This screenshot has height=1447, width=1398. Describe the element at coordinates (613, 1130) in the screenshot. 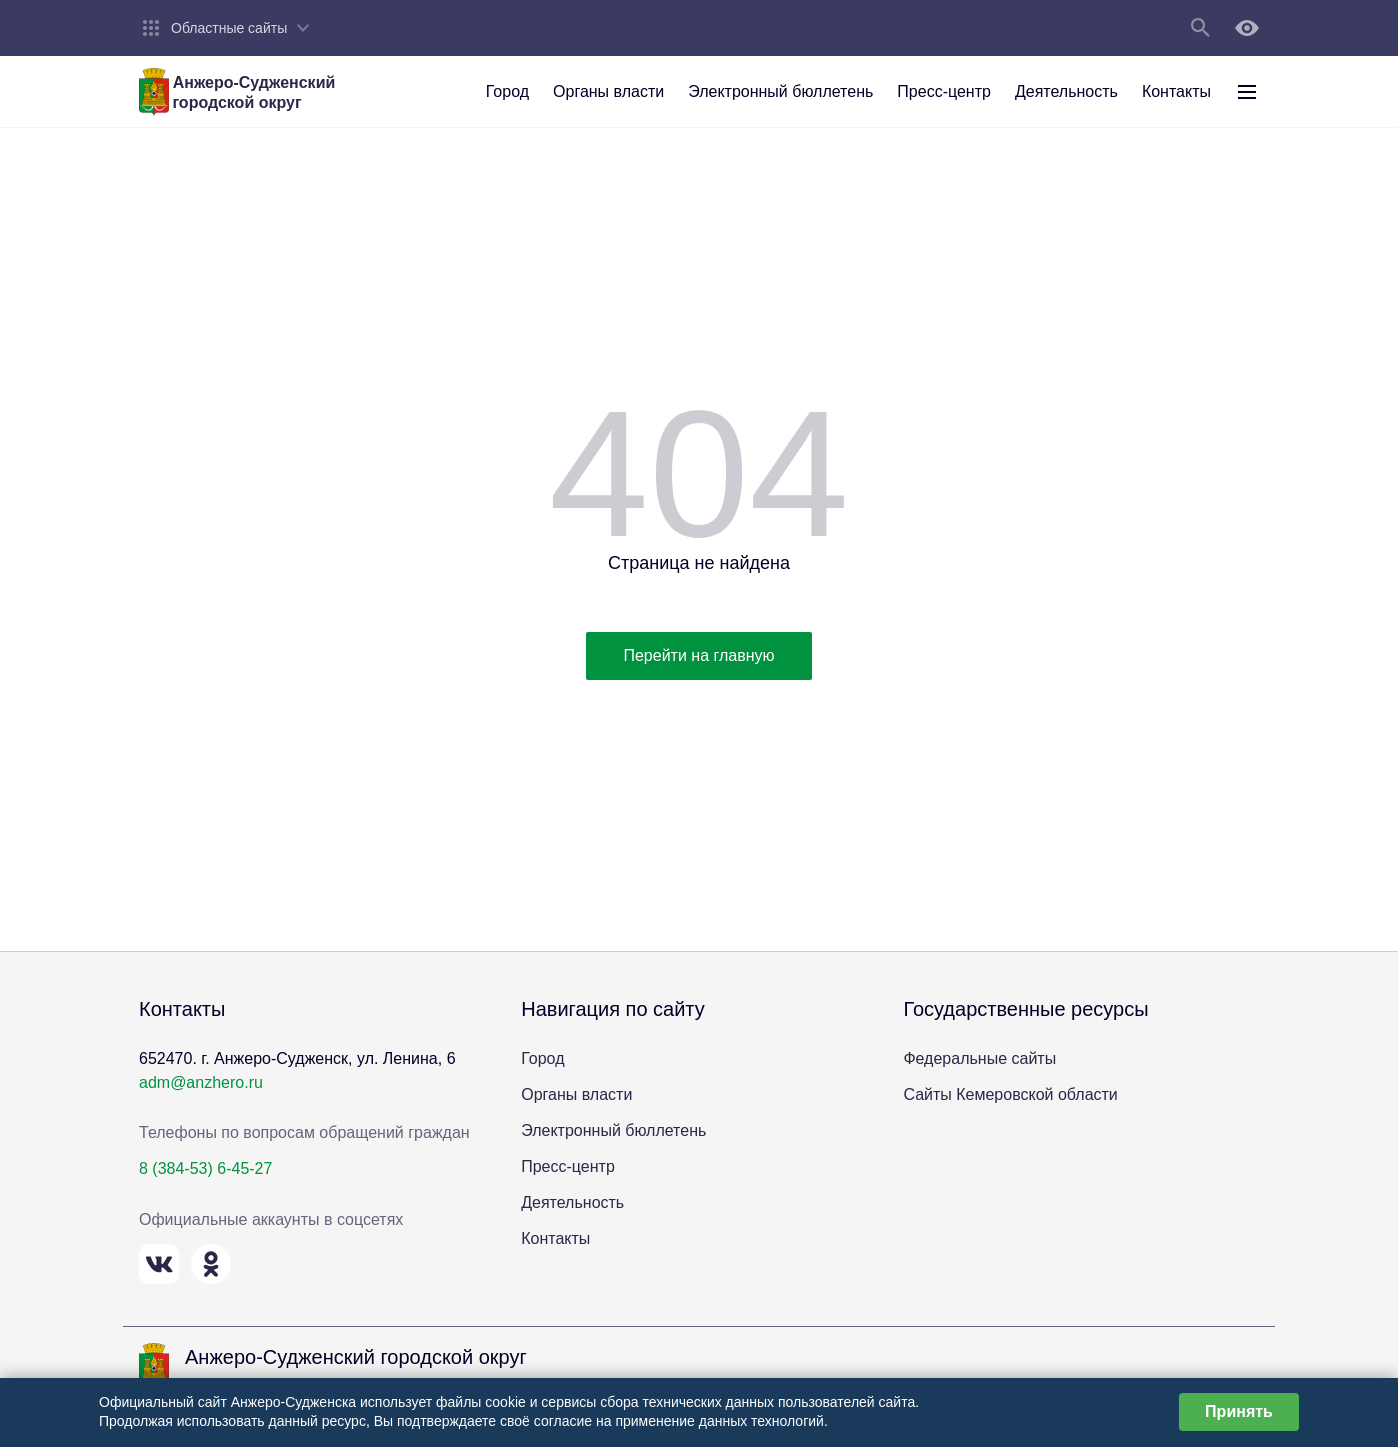

I see `Электронный бюллетень` at that location.